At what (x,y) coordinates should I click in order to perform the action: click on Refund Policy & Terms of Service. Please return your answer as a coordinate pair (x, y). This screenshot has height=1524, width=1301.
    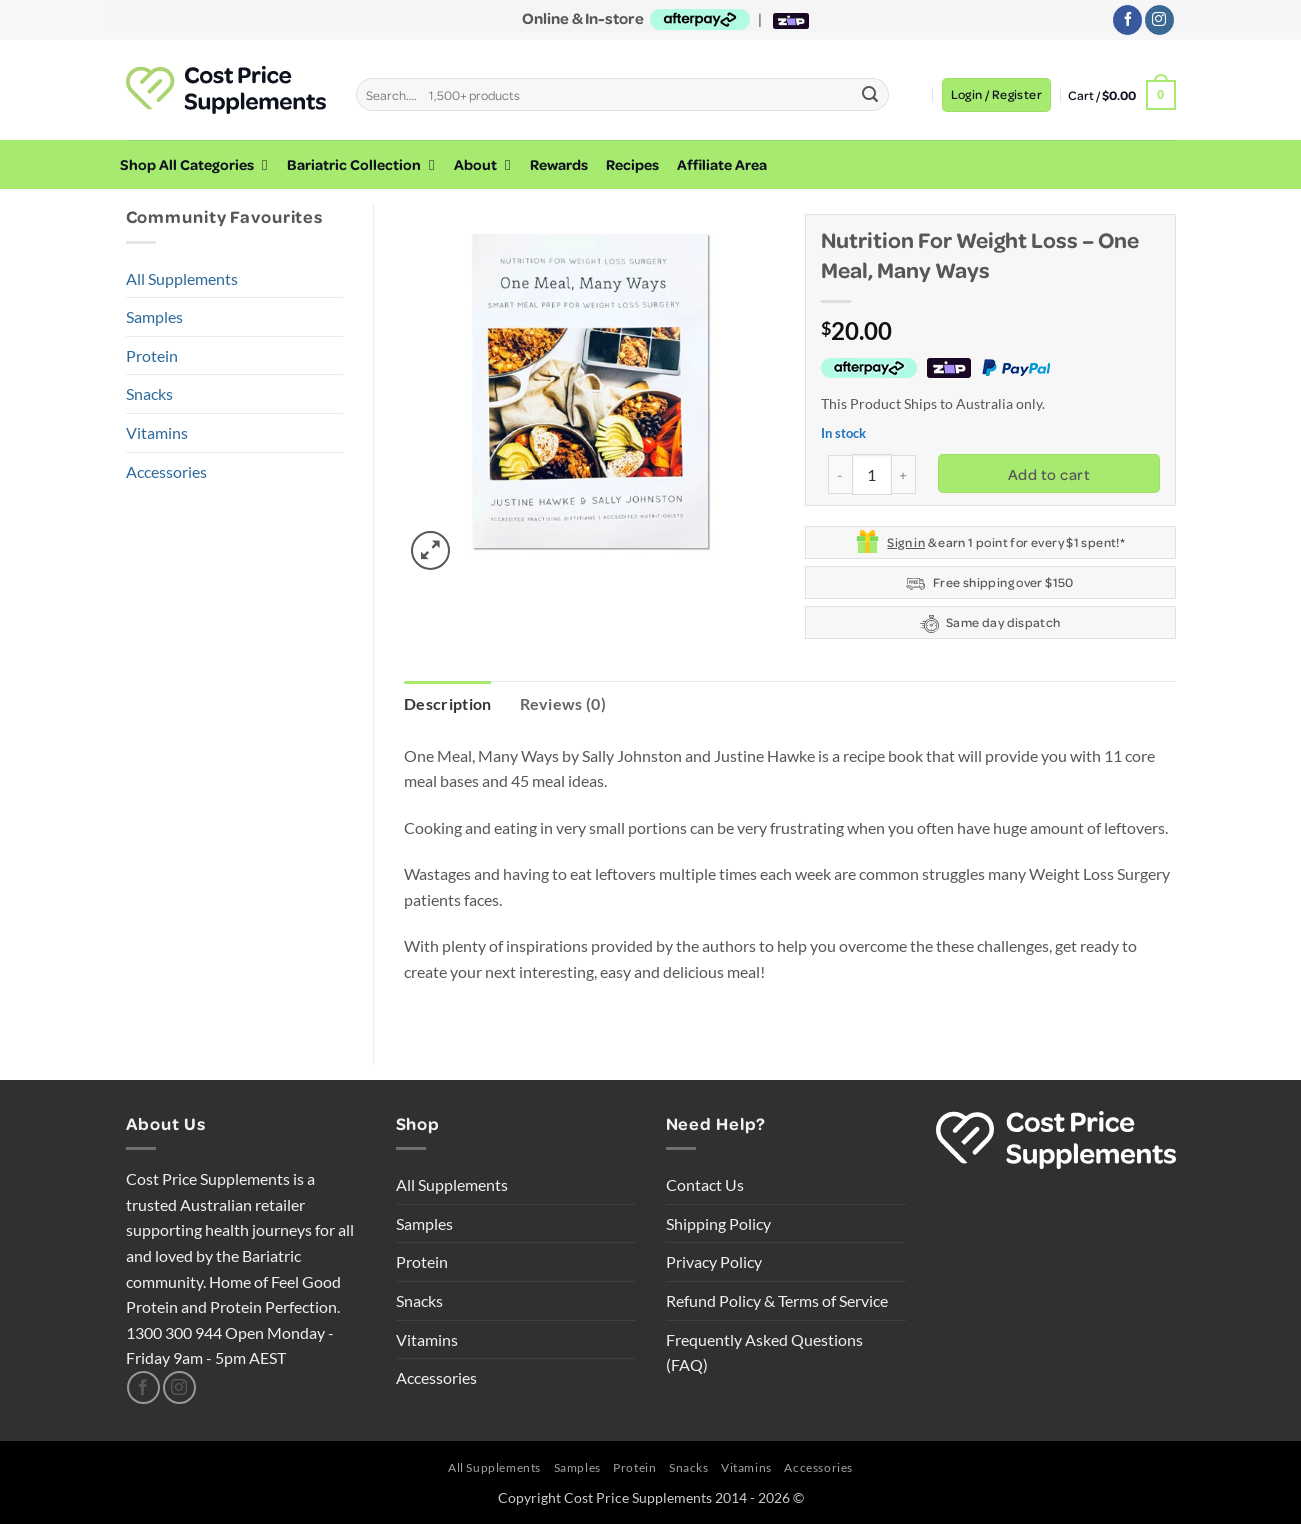
    Looking at the image, I should click on (777, 1300).